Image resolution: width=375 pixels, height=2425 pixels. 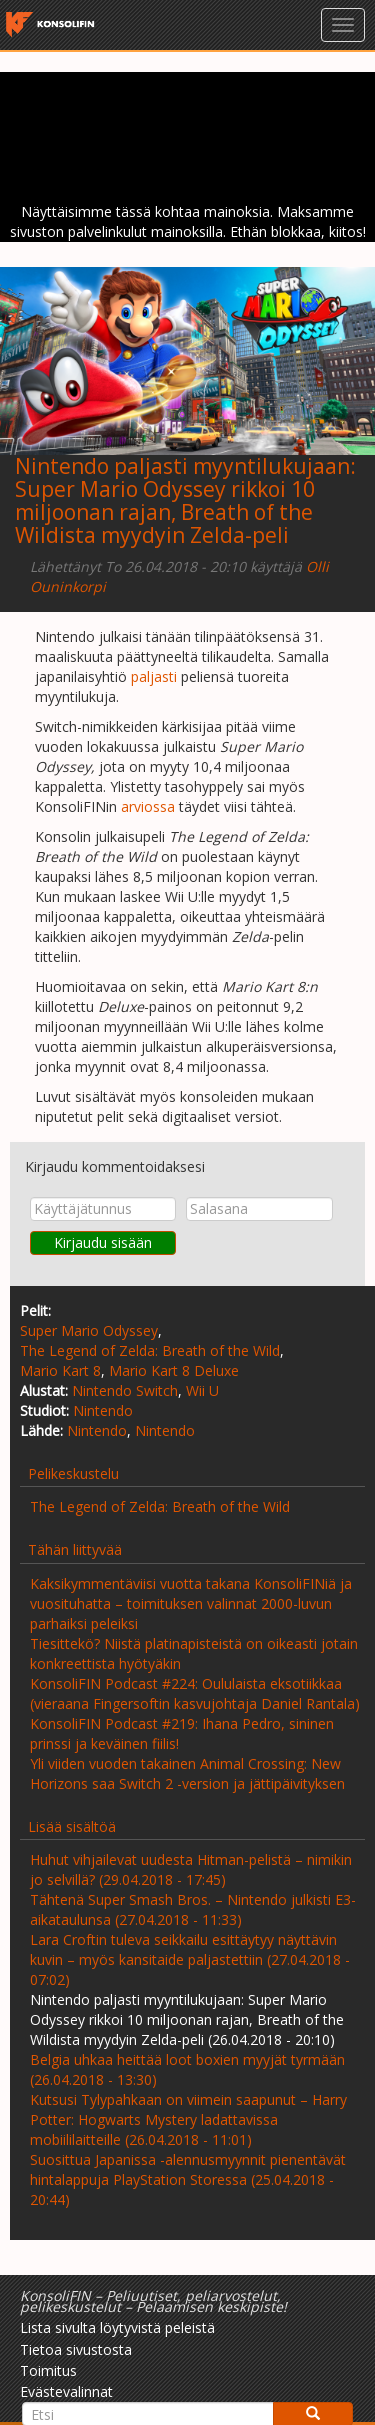 I want to click on arviossa, so click(x=148, y=806).